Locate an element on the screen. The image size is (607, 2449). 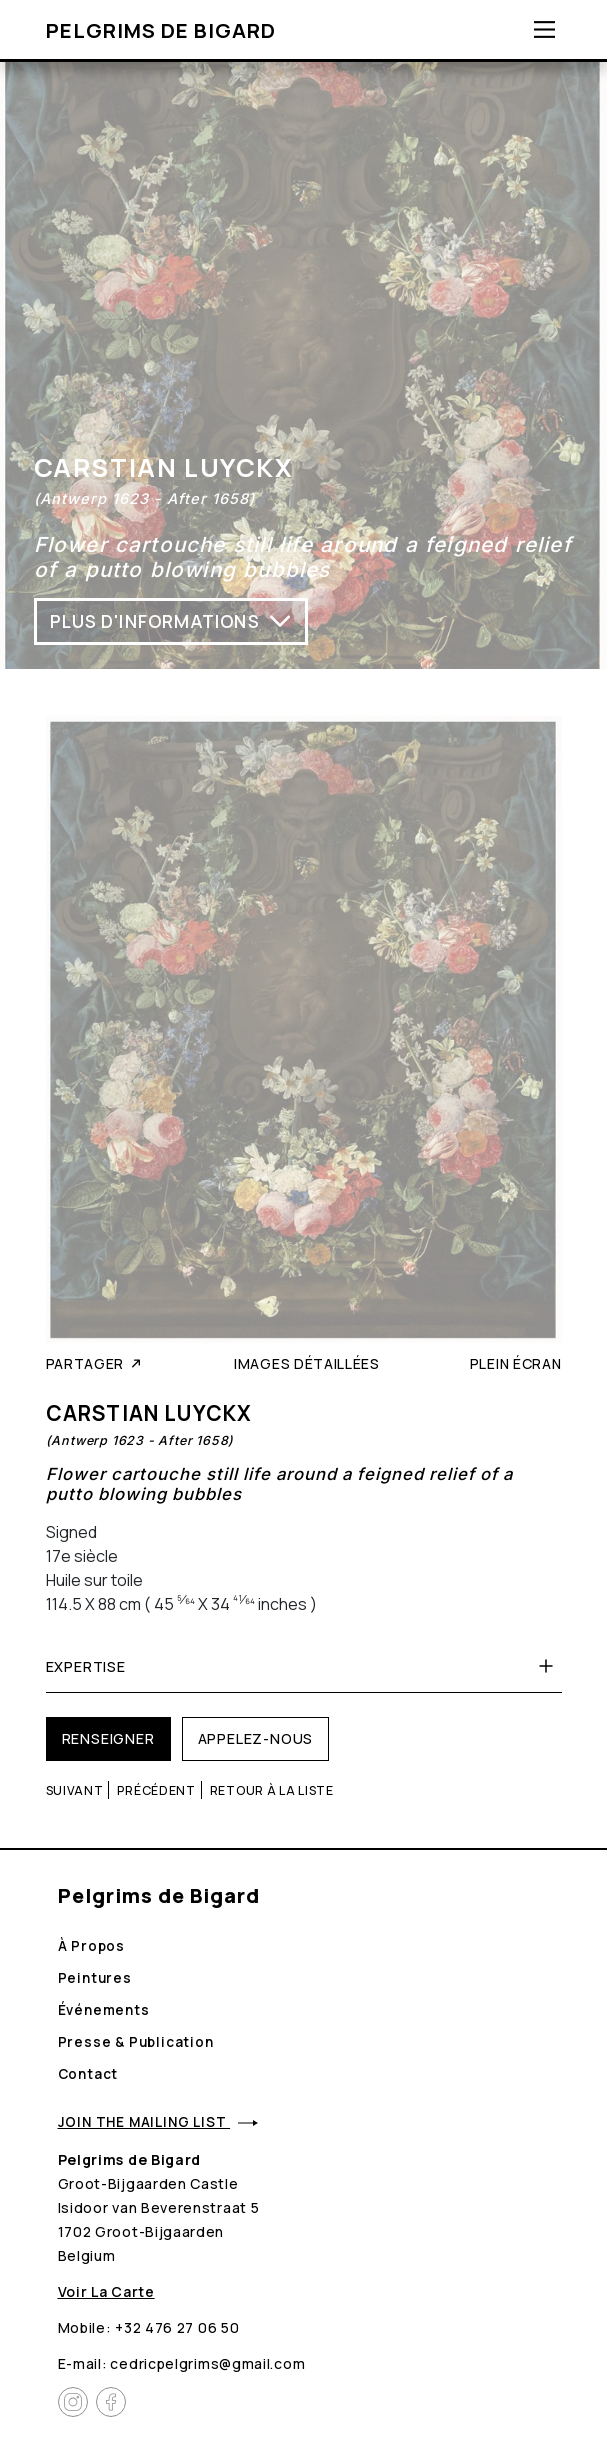
Suivant is located at coordinates (75, 1790).